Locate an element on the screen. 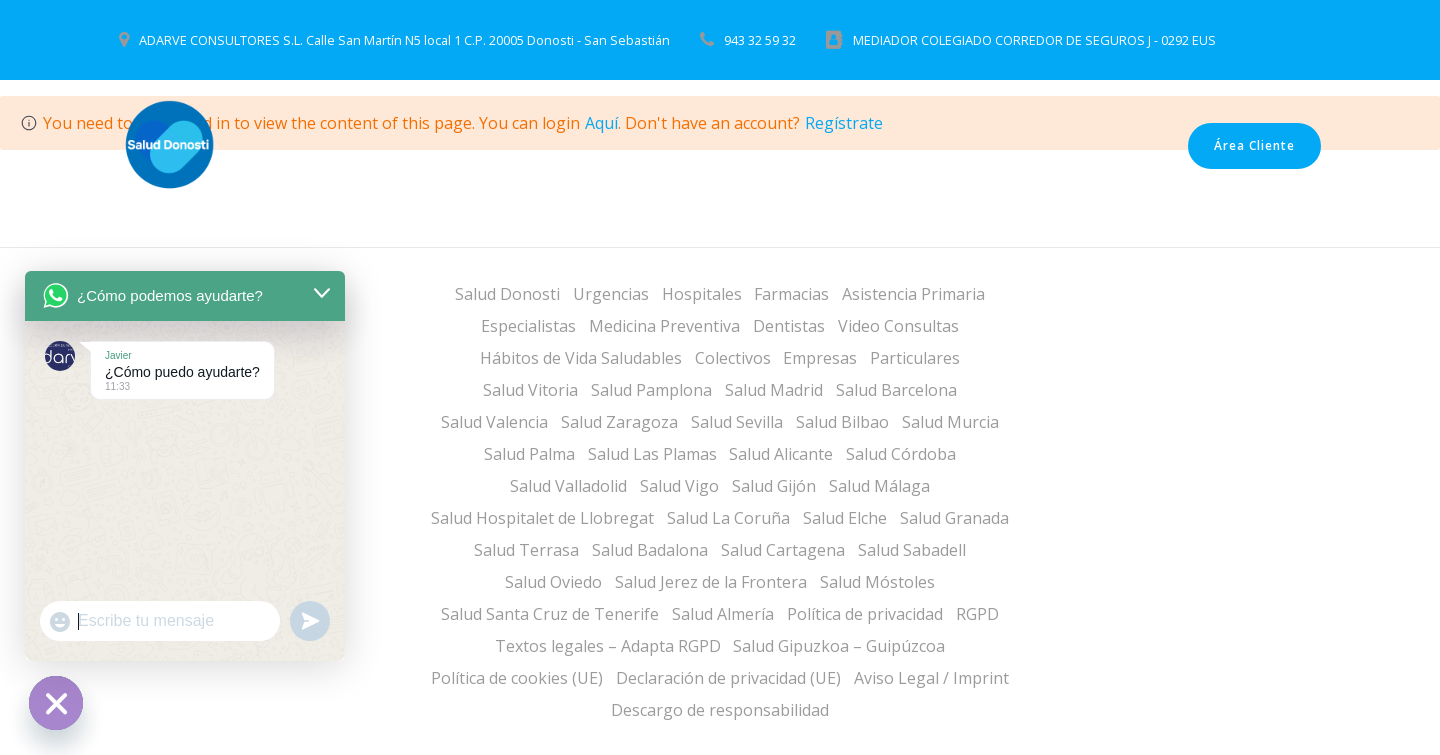  Salud Granada is located at coordinates (954, 518).